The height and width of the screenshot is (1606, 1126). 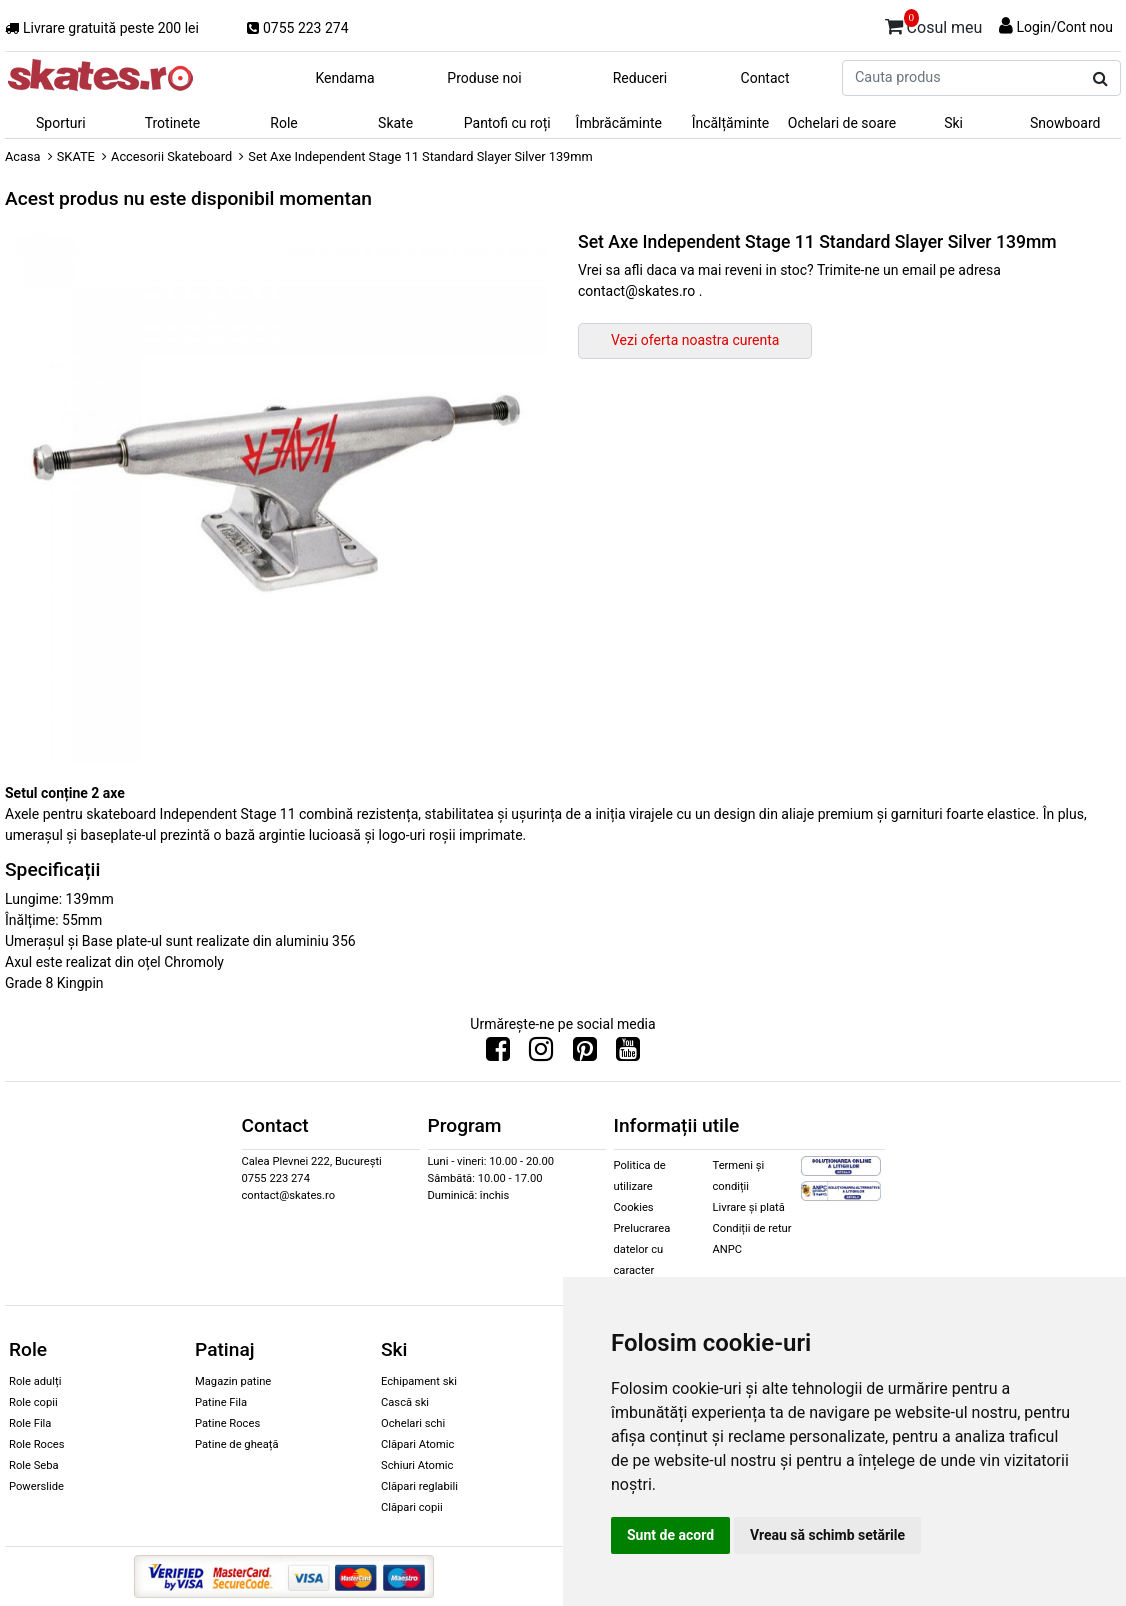 I want to click on Sunt de acord [button], so click(x=670, y=1535).